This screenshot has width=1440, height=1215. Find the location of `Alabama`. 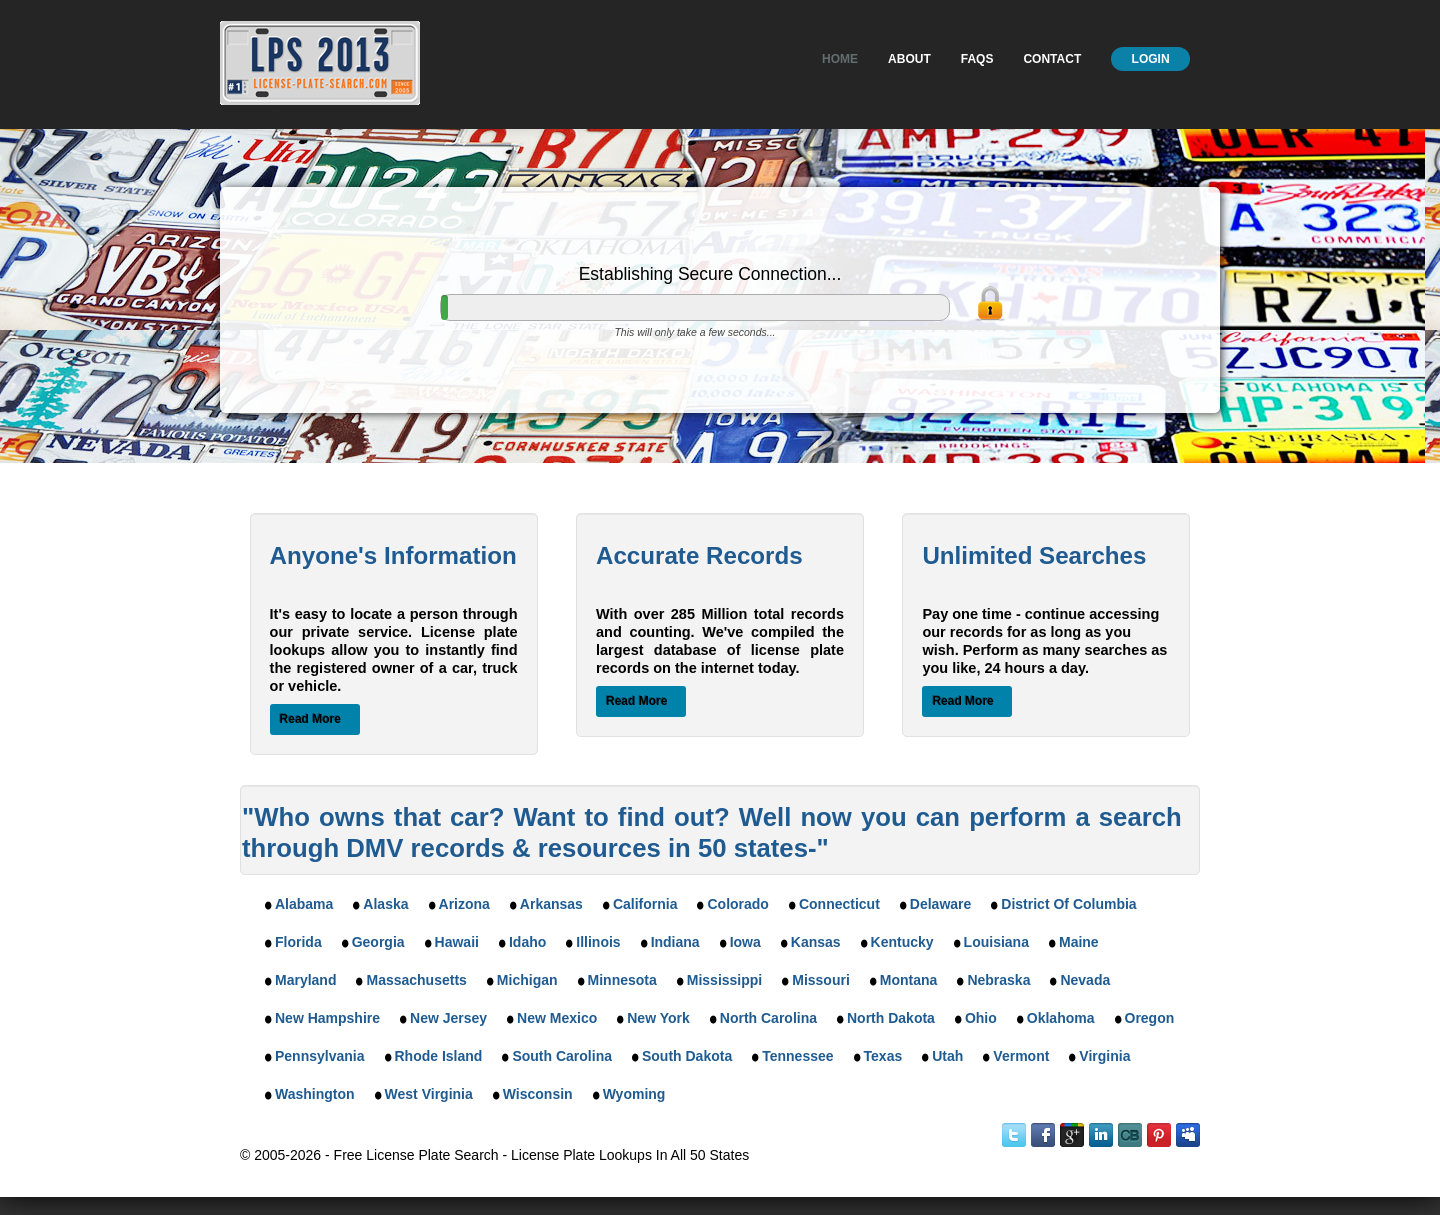

Alabama is located at coordinates (304, 904).